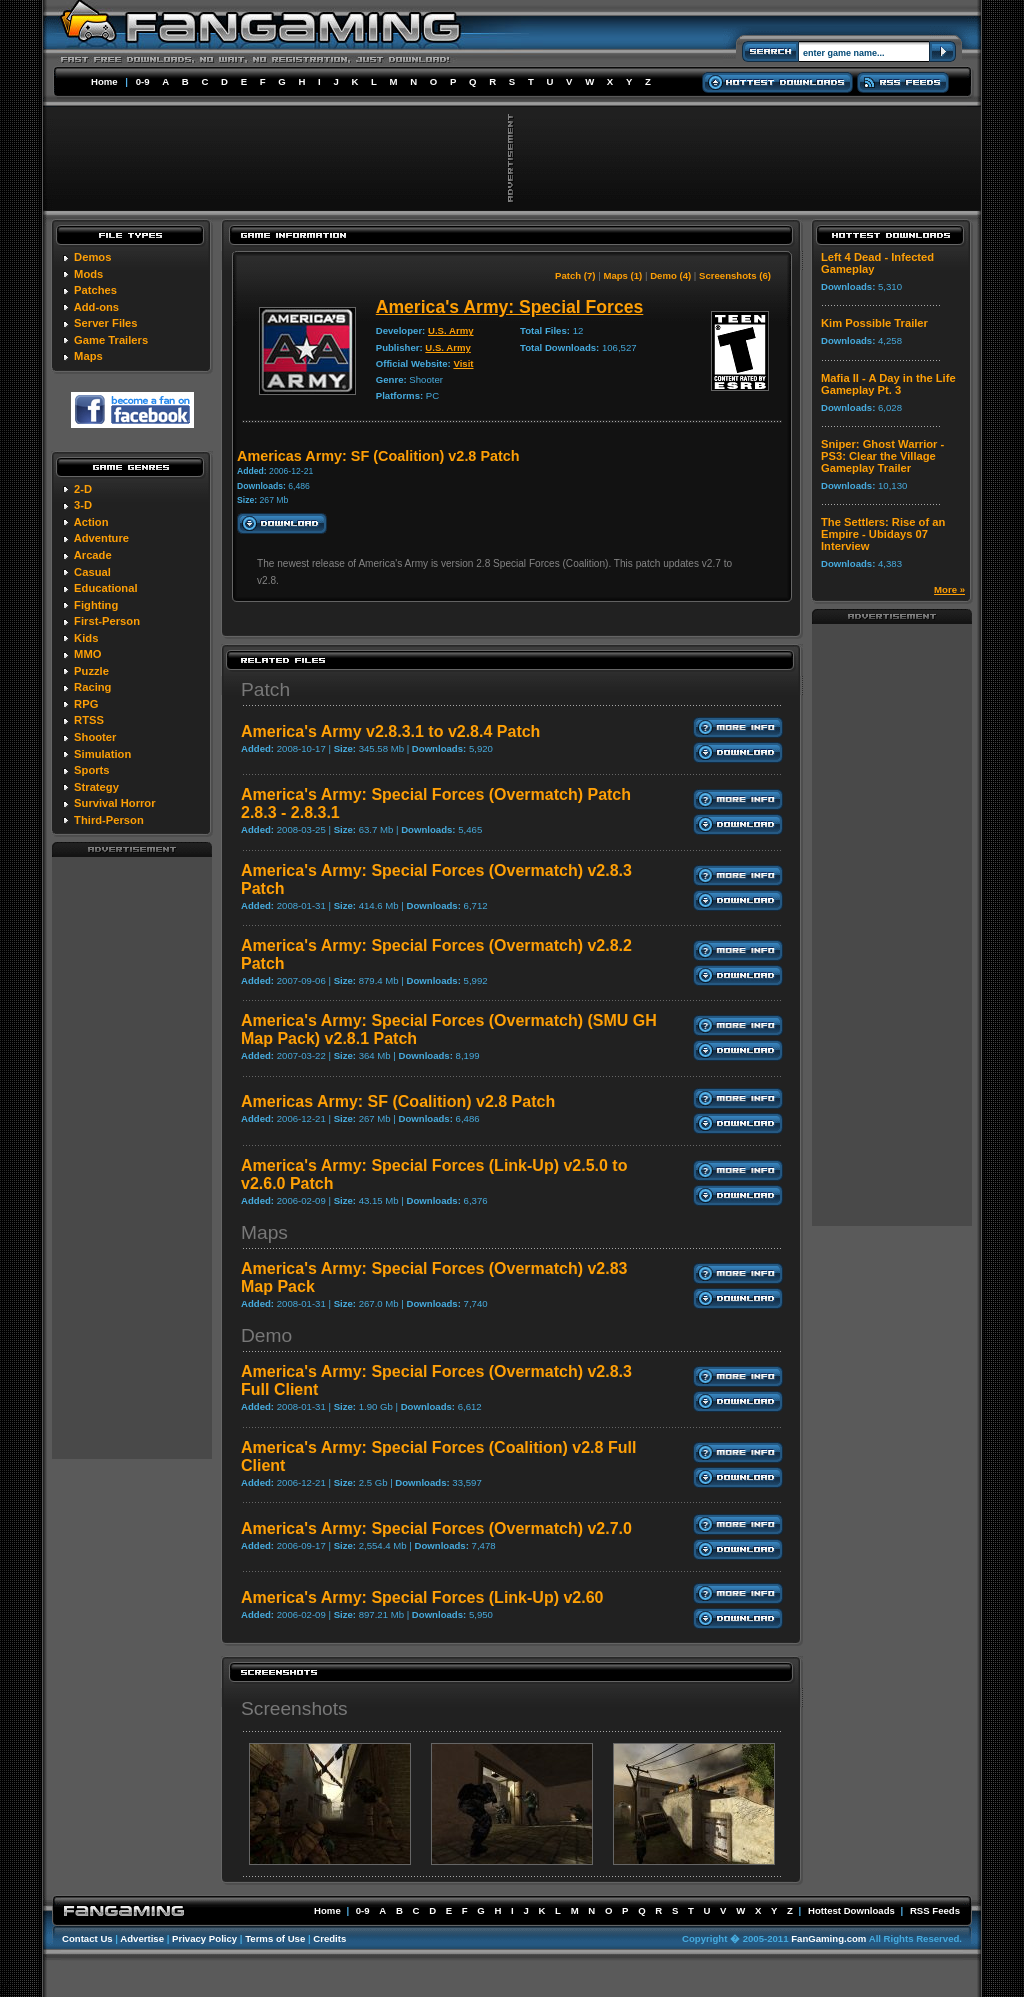 The image size is (1024, 1997). What do you see at coordinates (96, 605) in the screenshot?
I see `Fighting` at bounding box center [96, 605].